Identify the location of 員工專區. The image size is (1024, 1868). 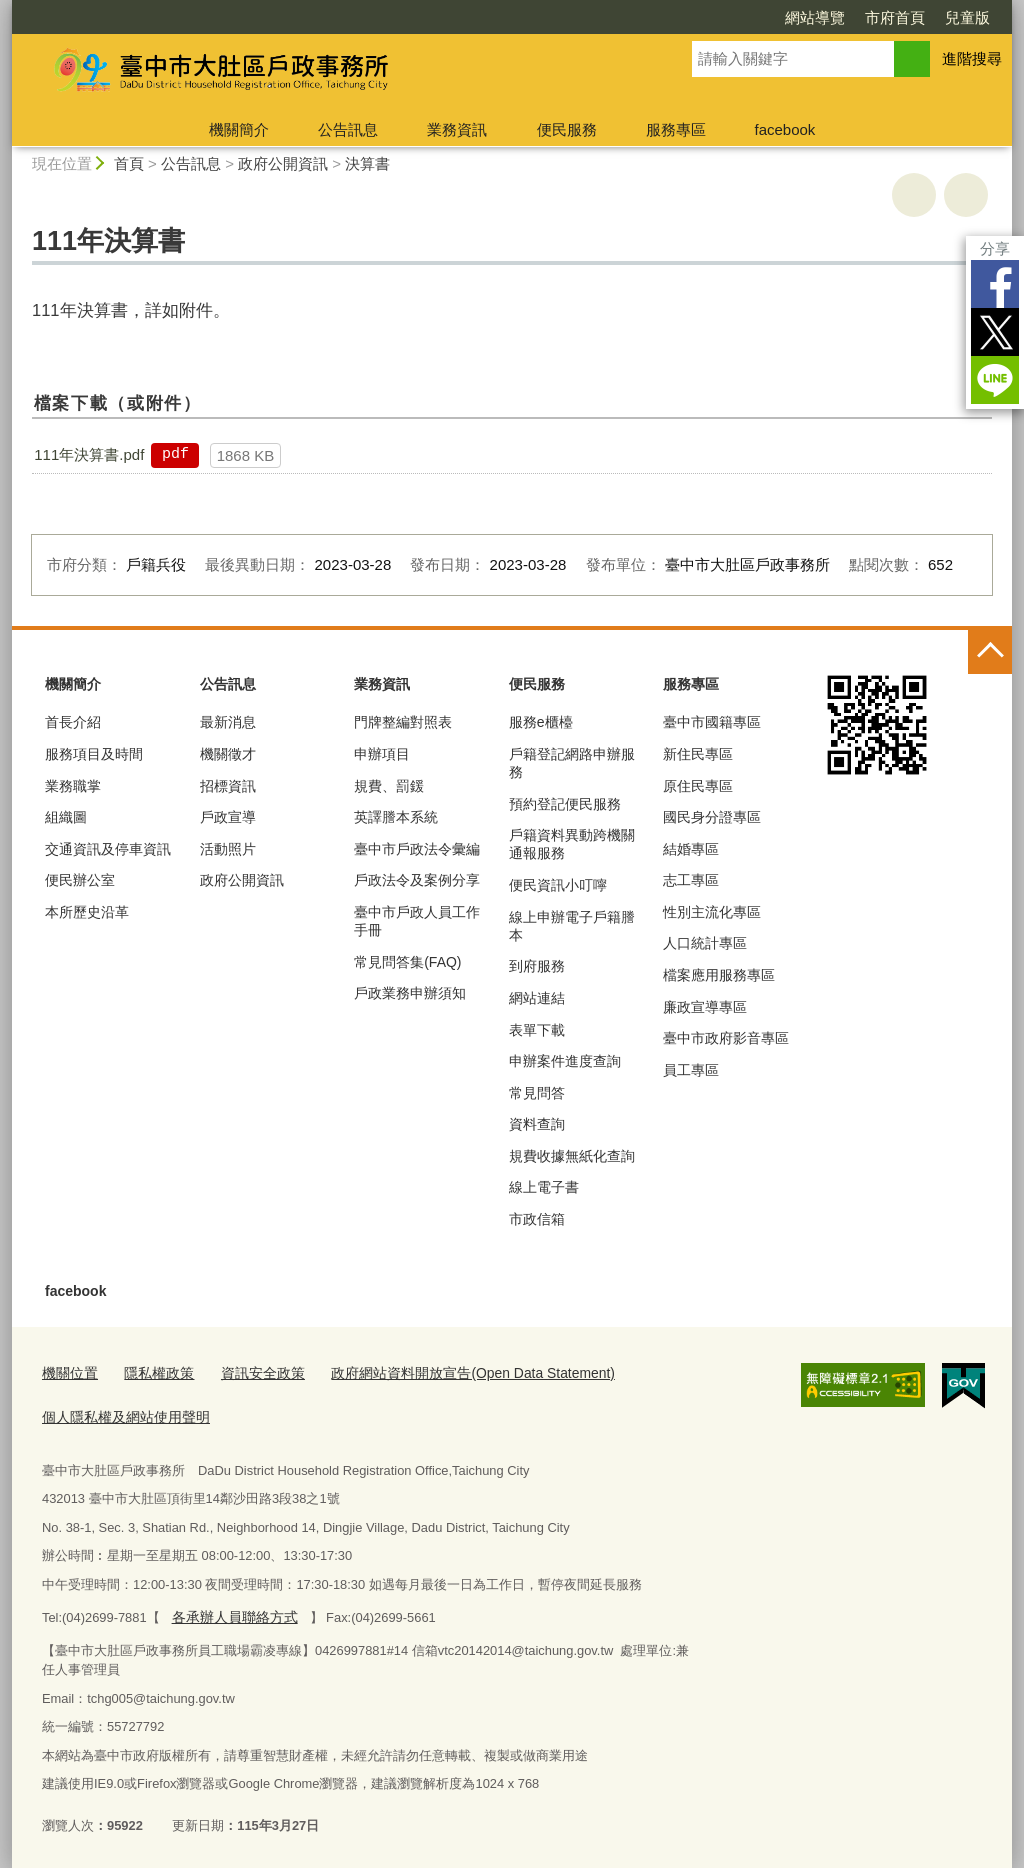
(691, 1070).